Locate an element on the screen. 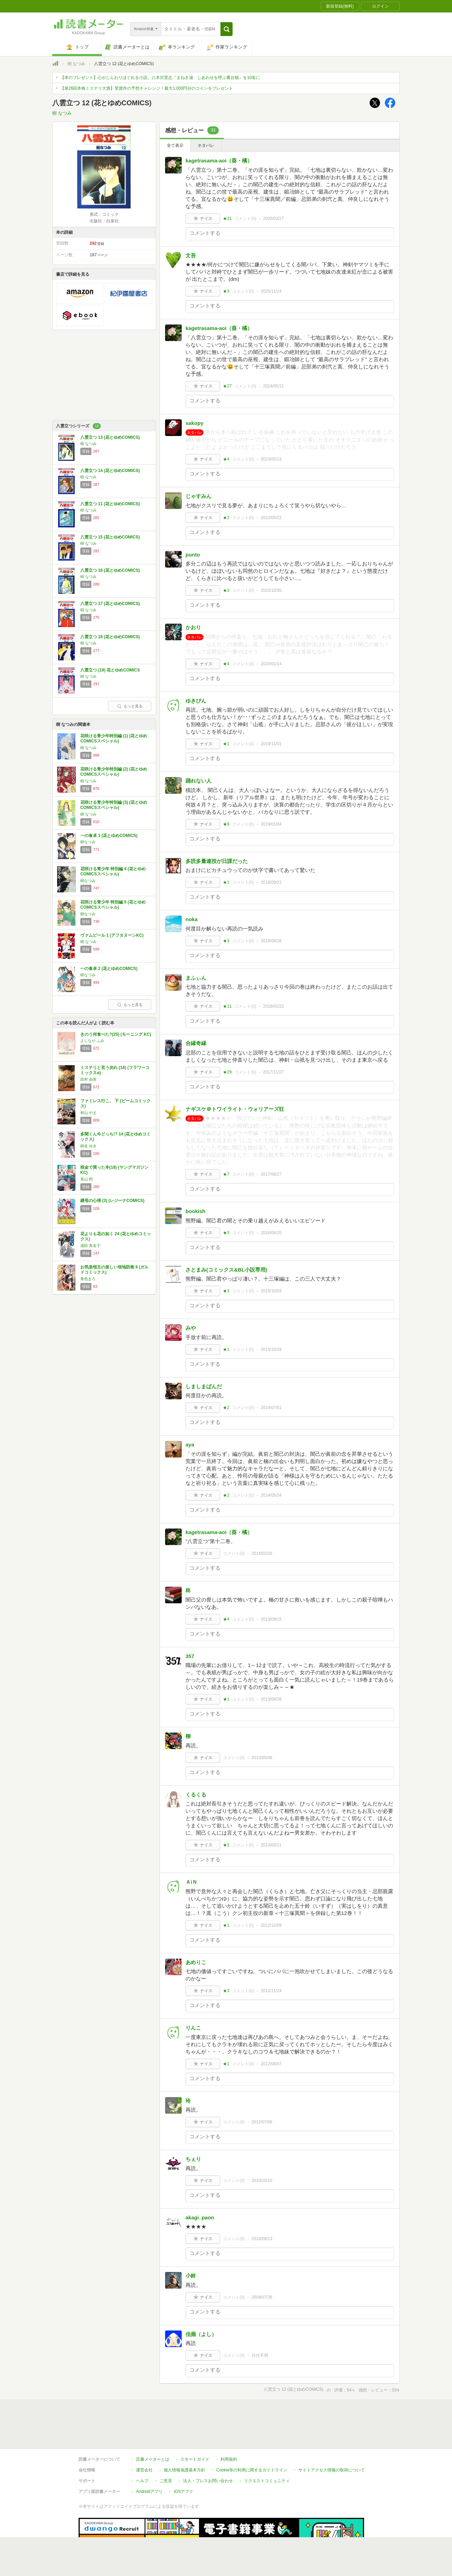  花咲ける青少年 特別編 5 (花とゆめCOMICSスペシャル) is located at coordinates (113, 905).